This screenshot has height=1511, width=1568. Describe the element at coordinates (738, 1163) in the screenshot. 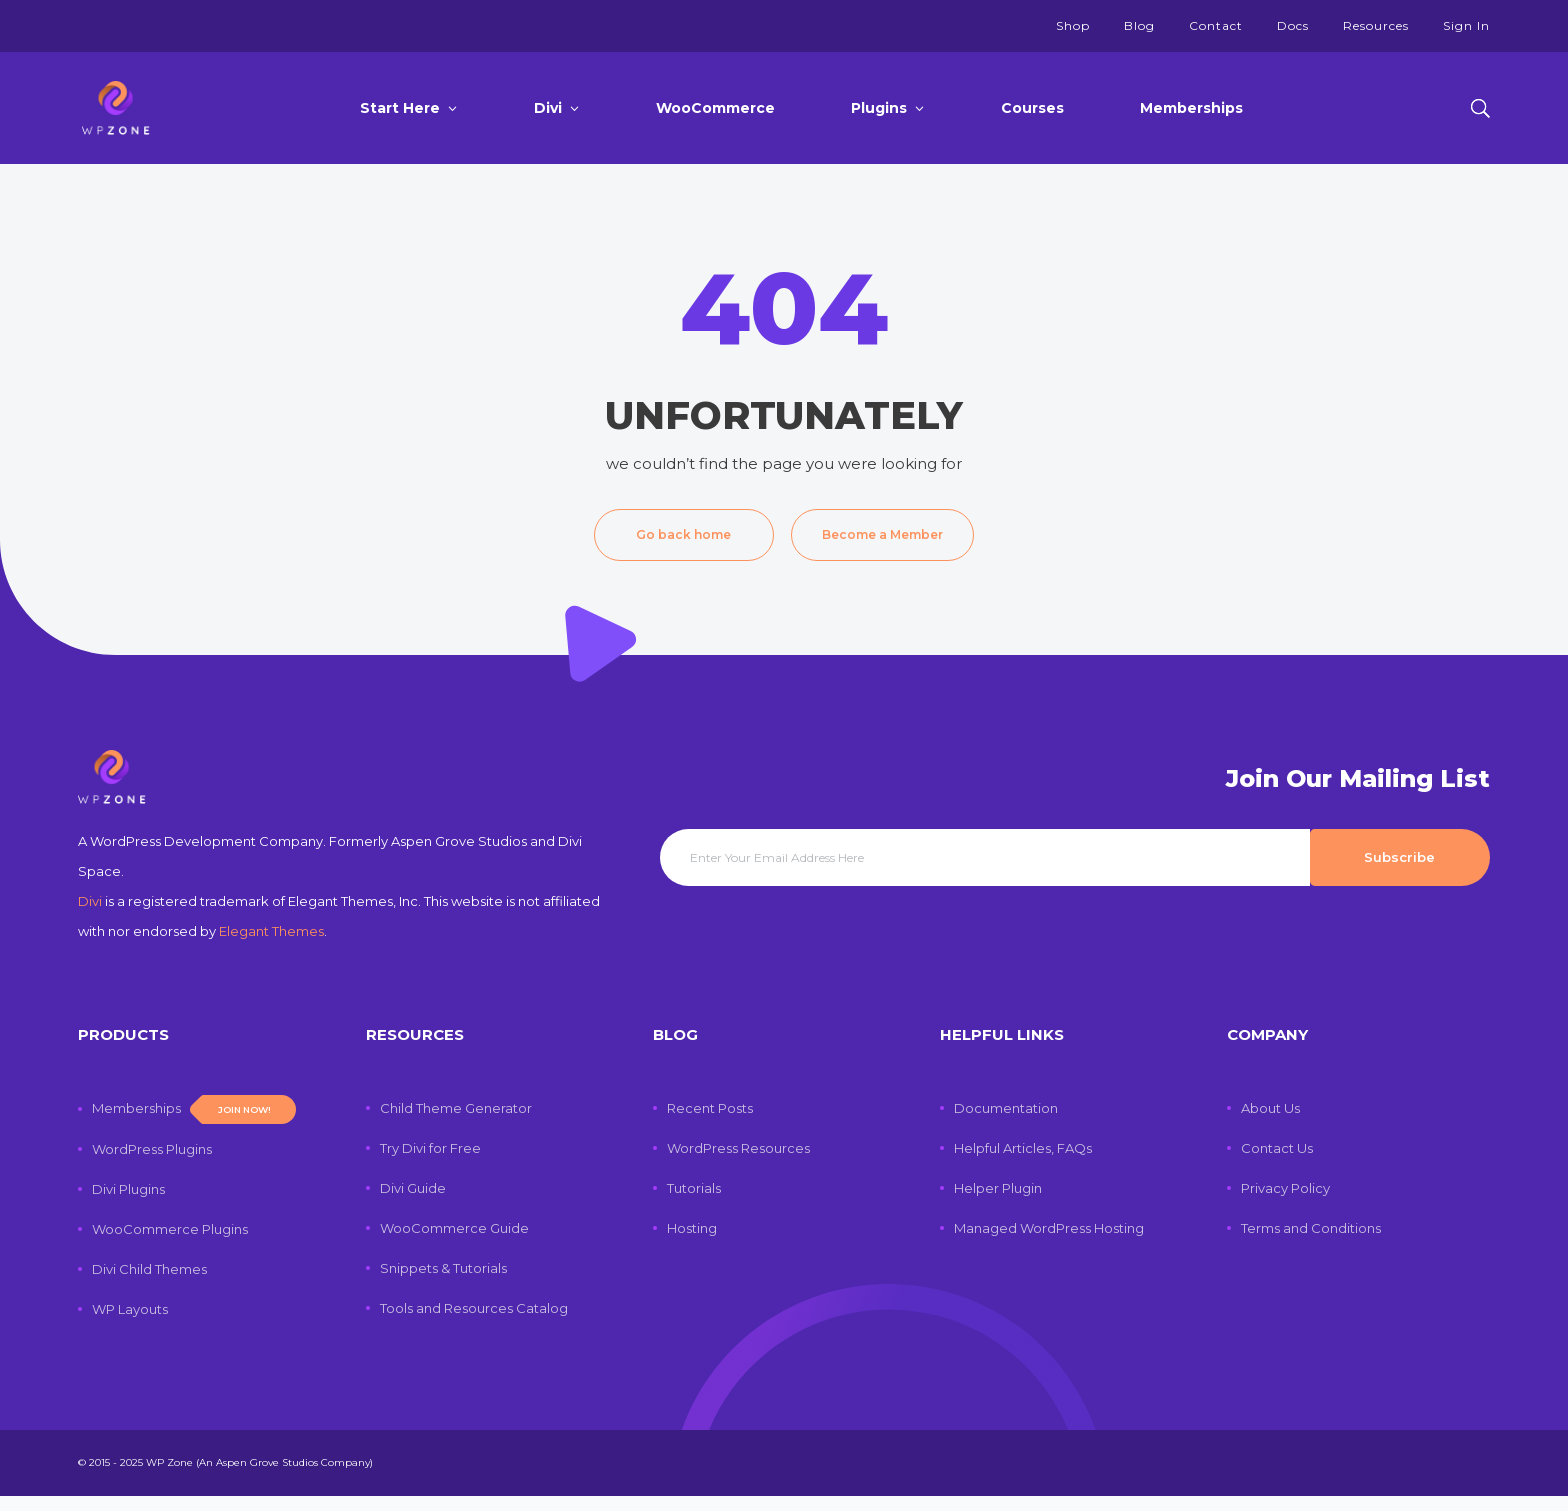

I see `WordPress Resources` at that location.